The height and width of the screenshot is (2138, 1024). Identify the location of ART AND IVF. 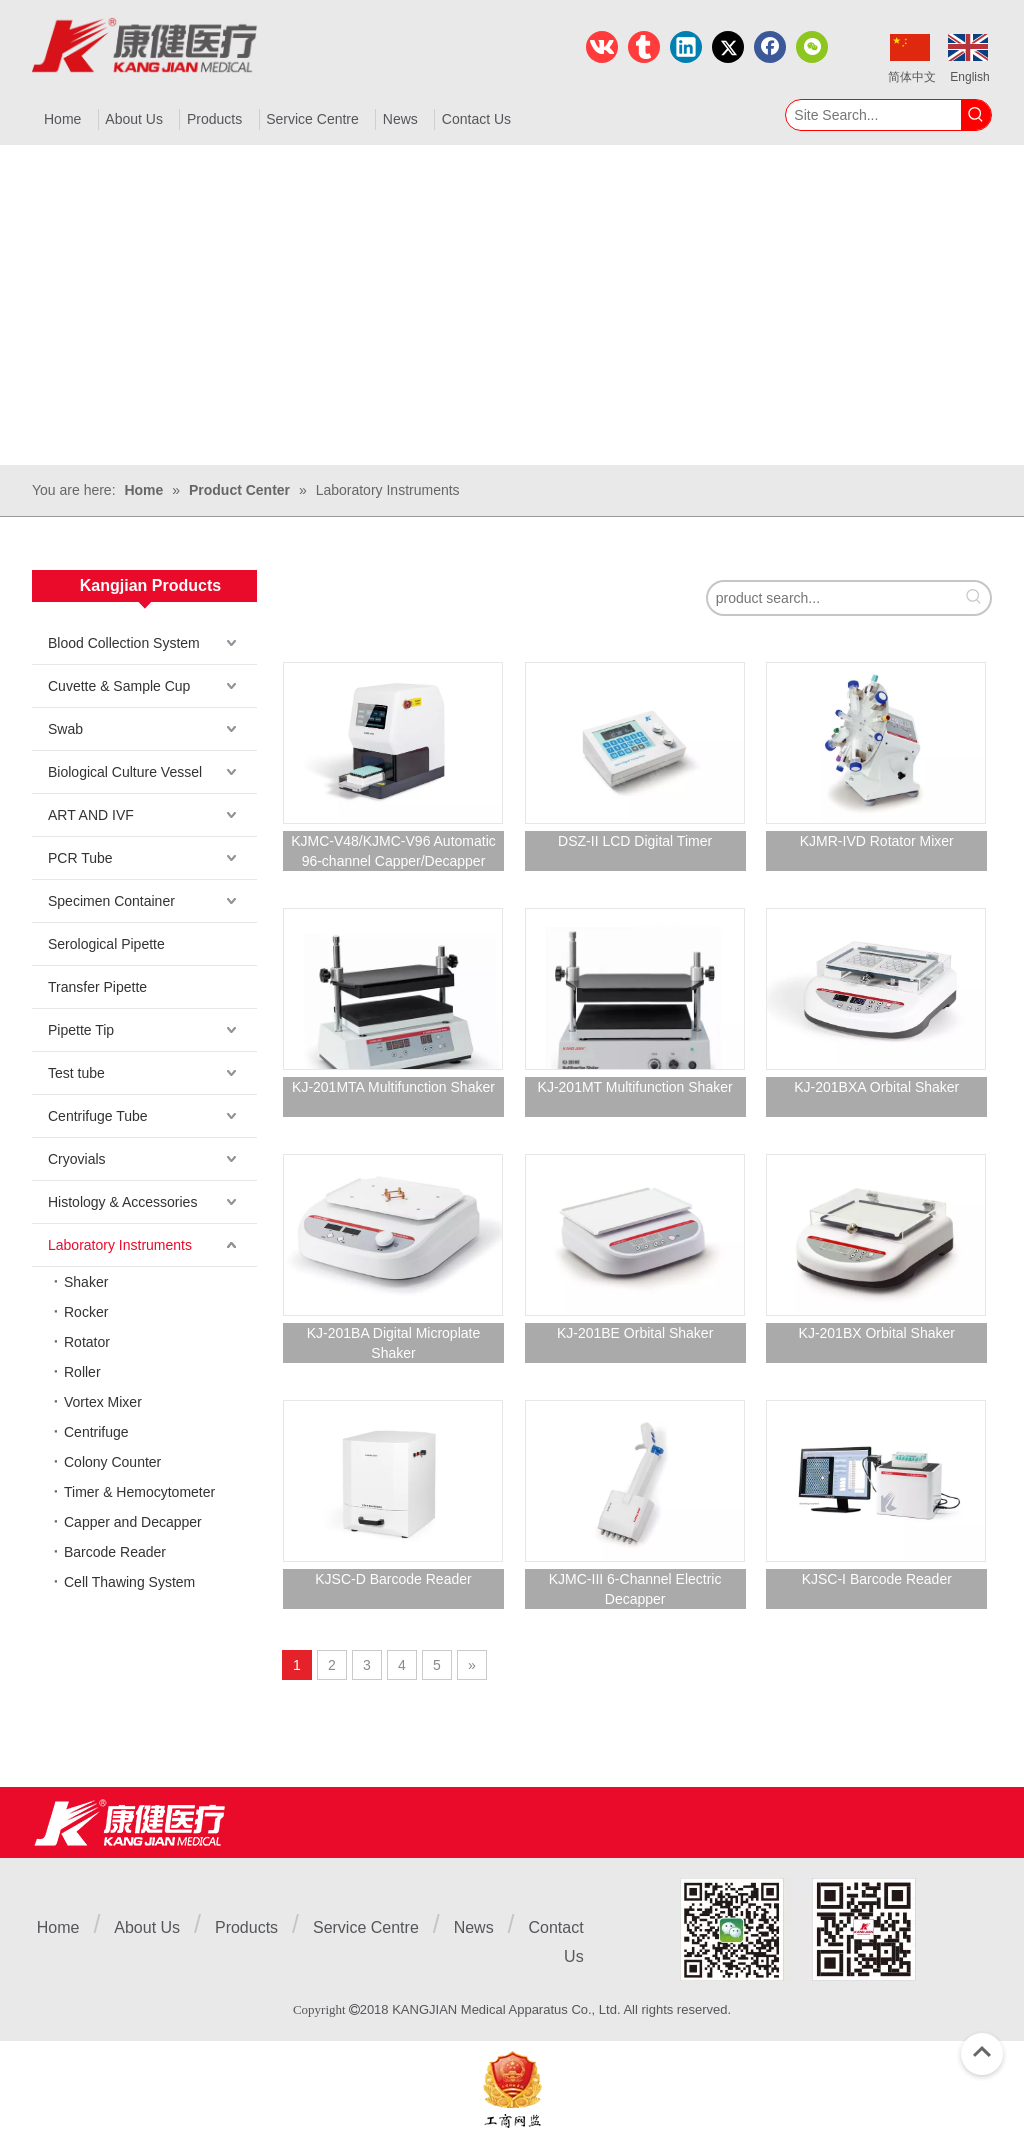
(91, 815).